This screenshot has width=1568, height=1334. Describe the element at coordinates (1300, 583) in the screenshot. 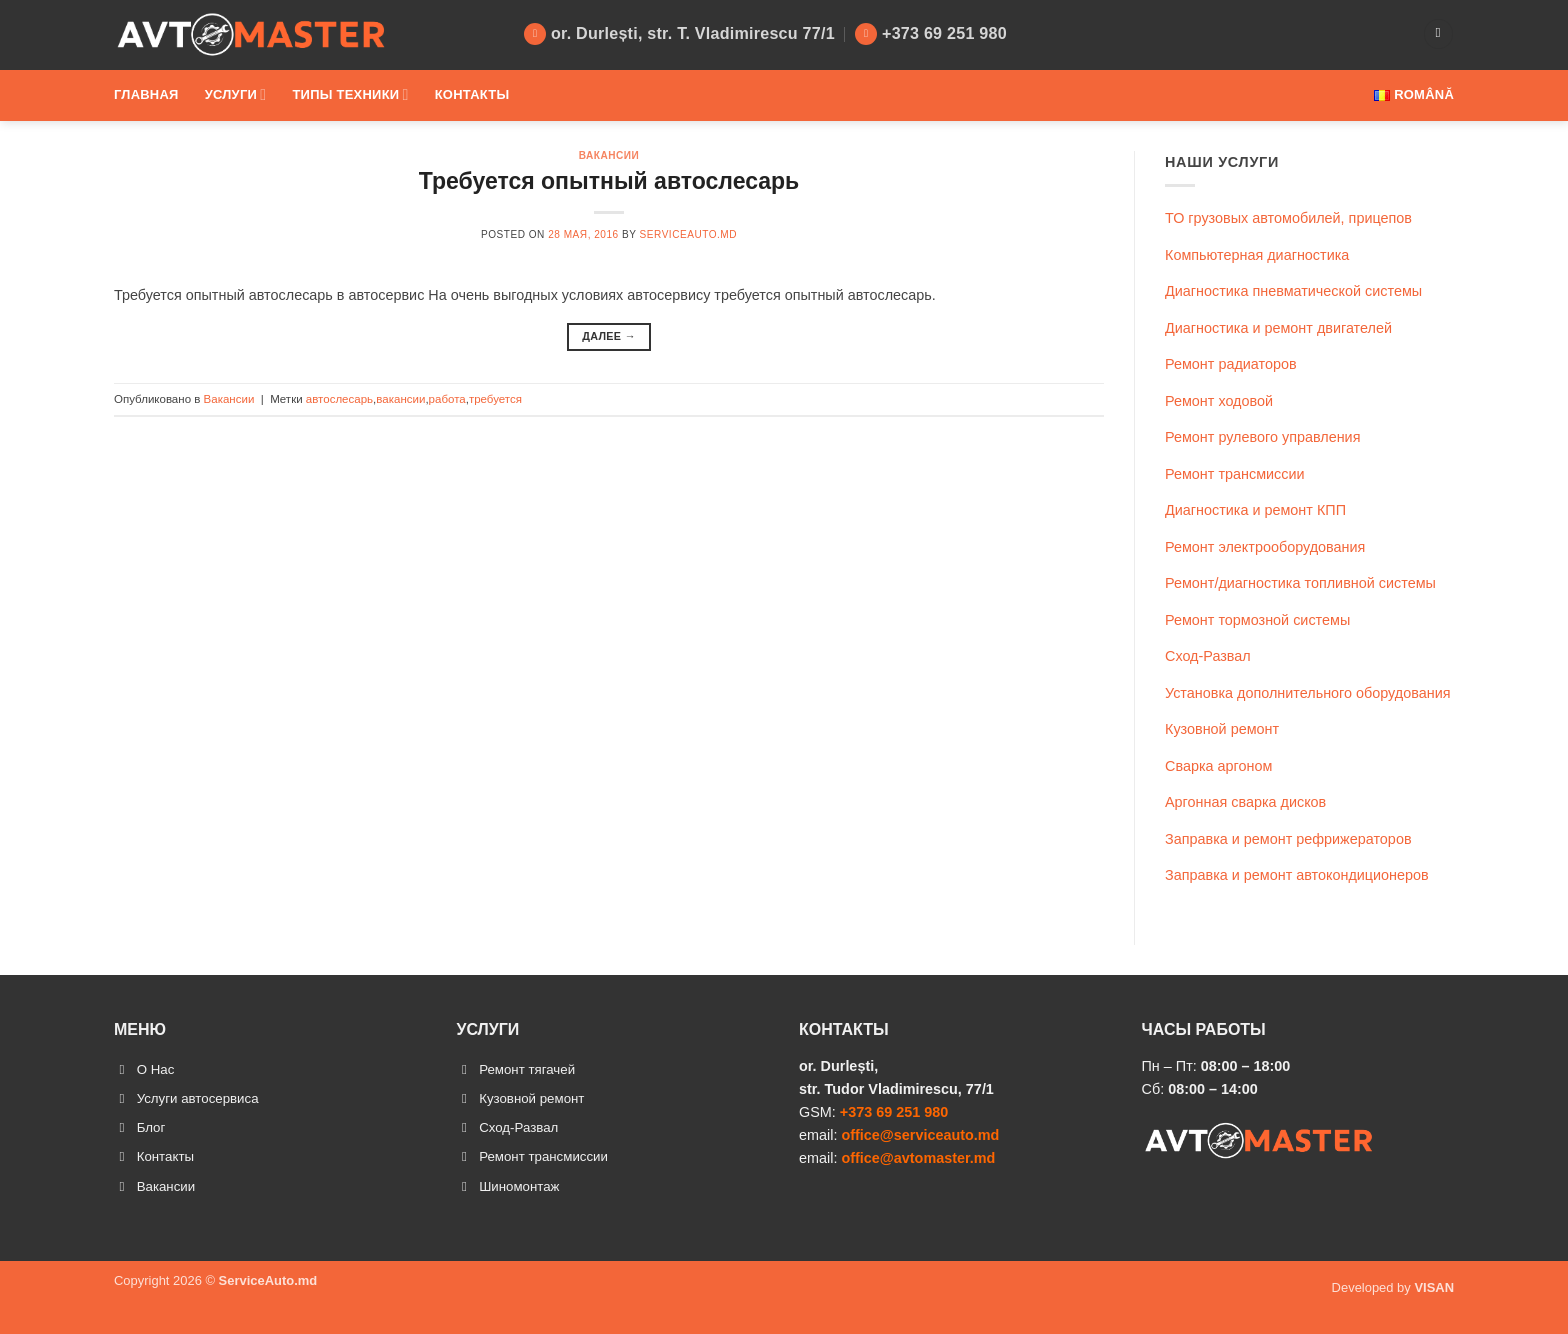

I see `Ремонт/диагностика топливной системы` at that location.